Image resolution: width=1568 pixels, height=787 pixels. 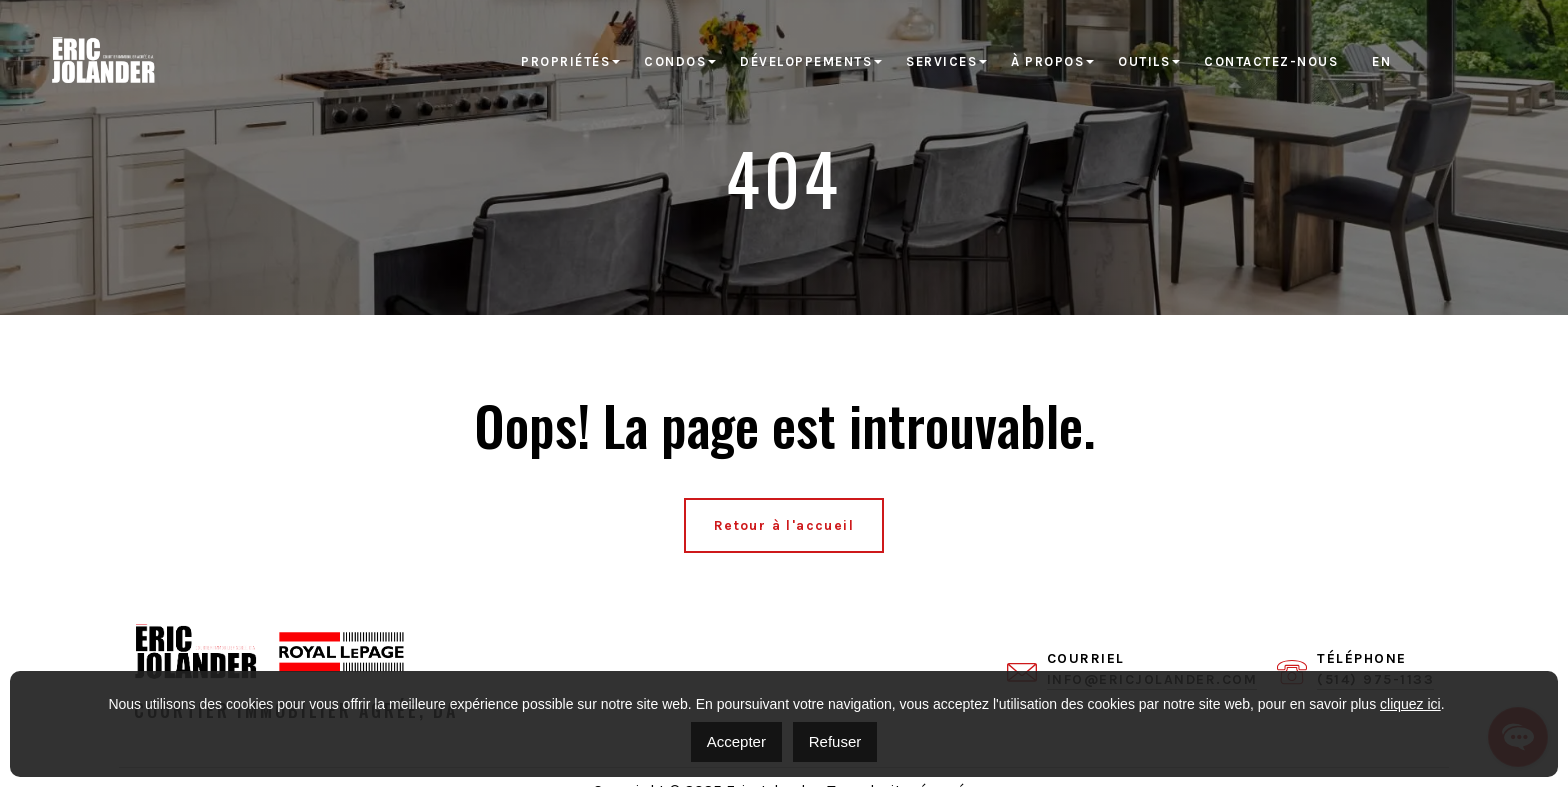 What do you see at coordinates (565, 61) in the screenshot?
I see `Propriétés` at bounding box center [565, 61].